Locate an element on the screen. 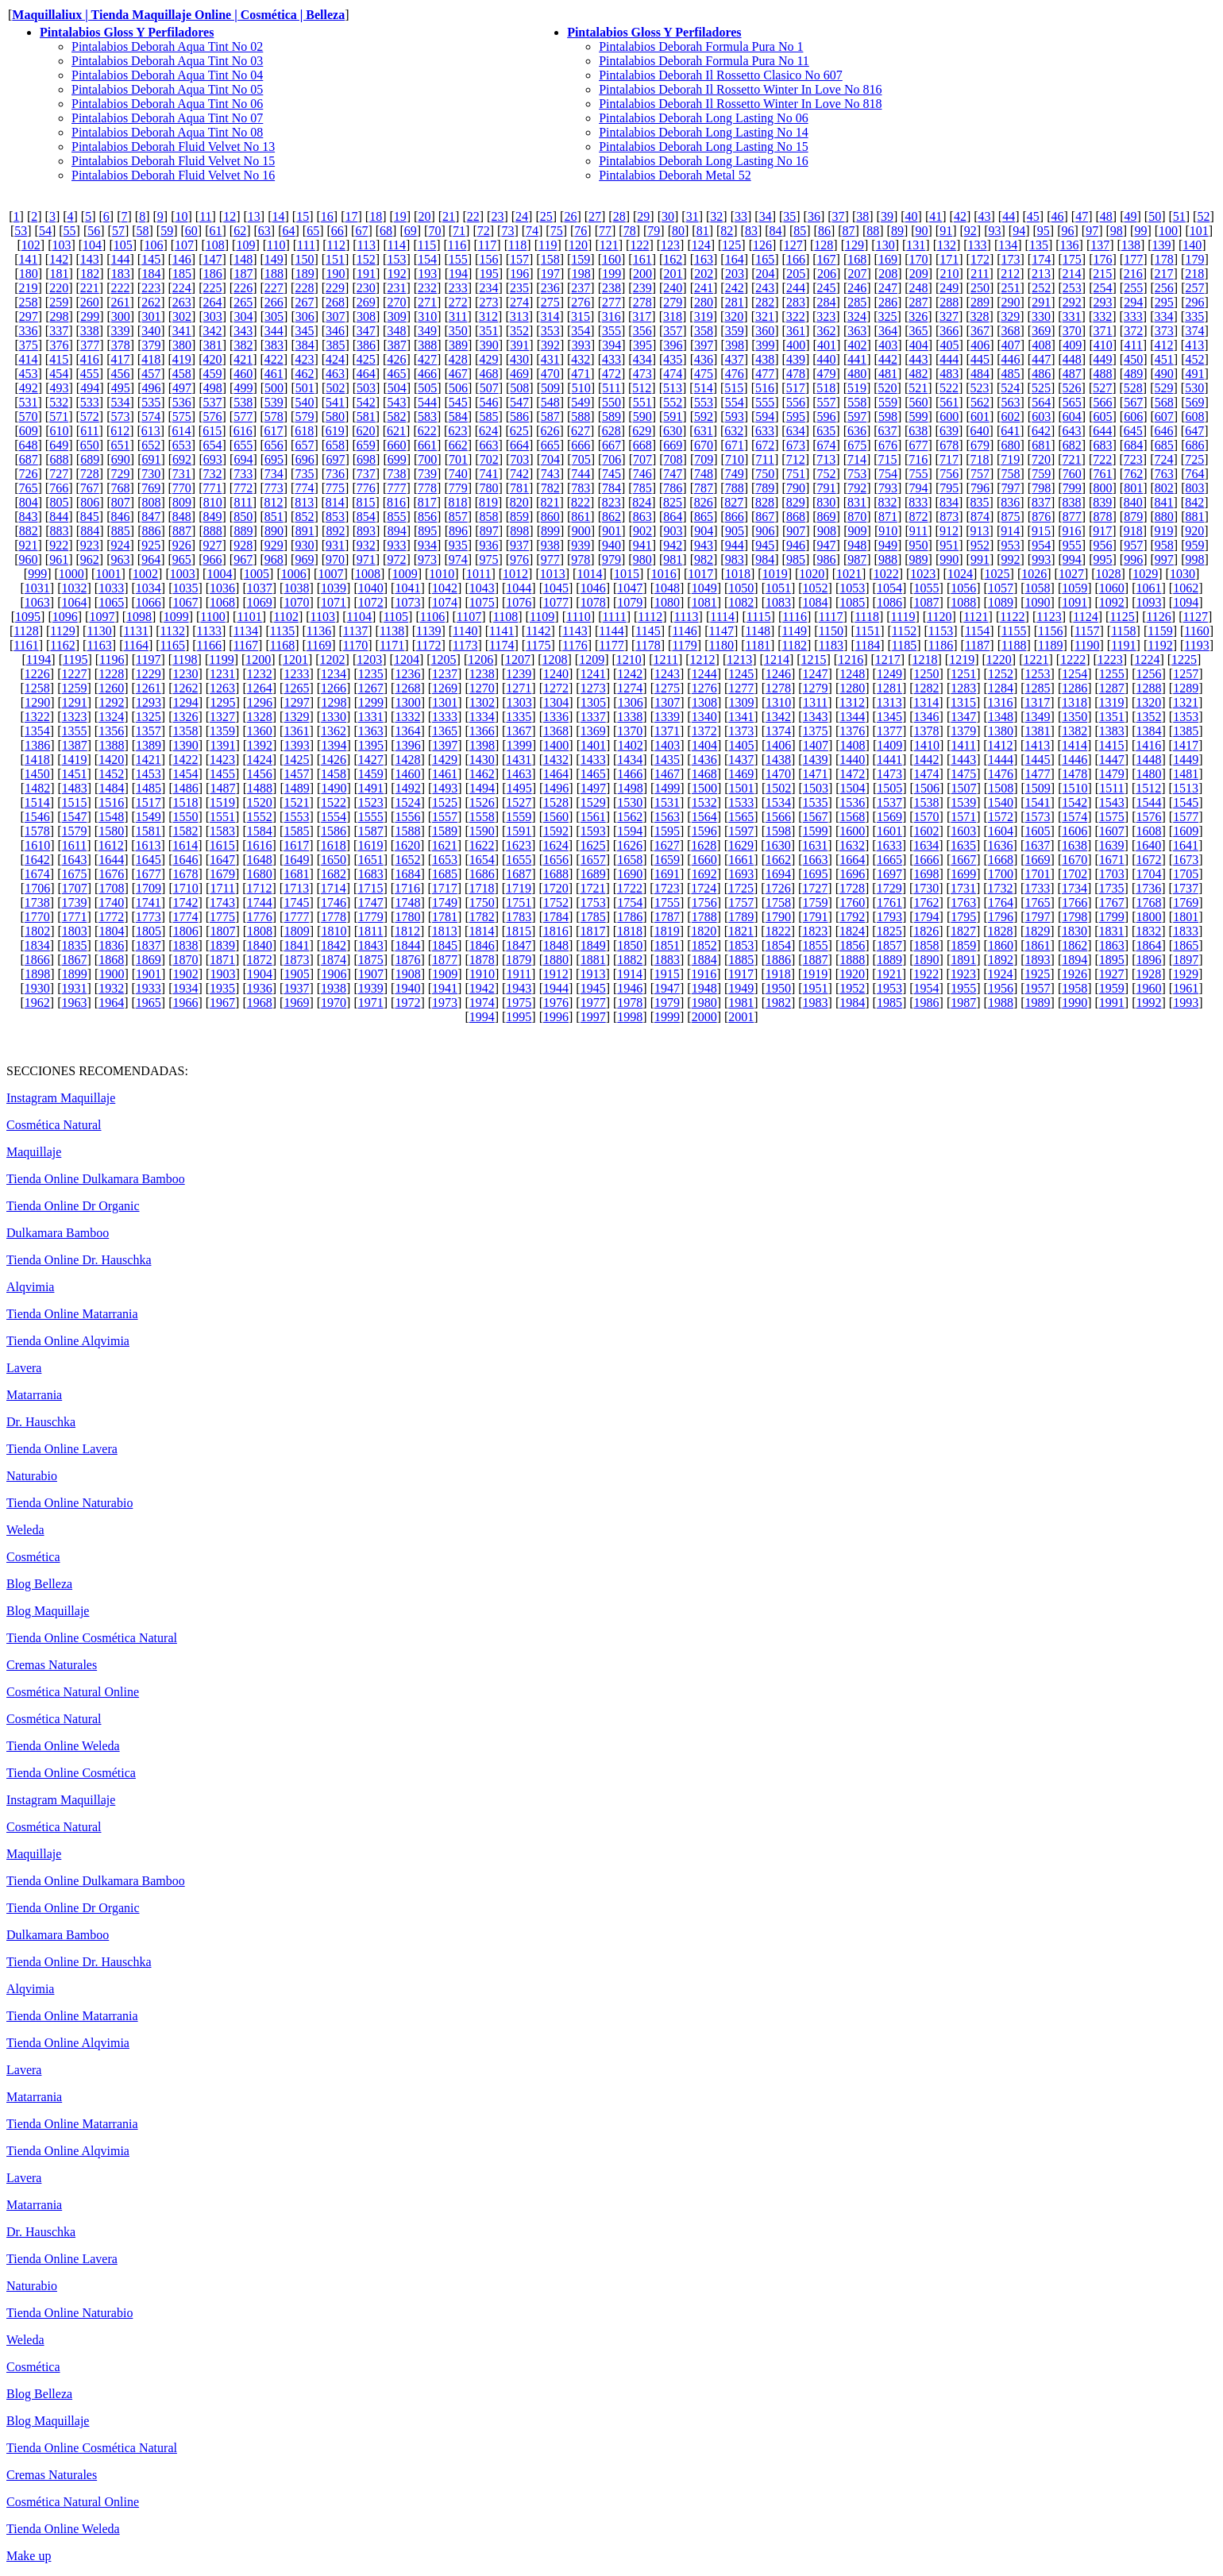 The width and height of the screenshot is (1223, 2576). 40 is located at coordinates (911, 216).